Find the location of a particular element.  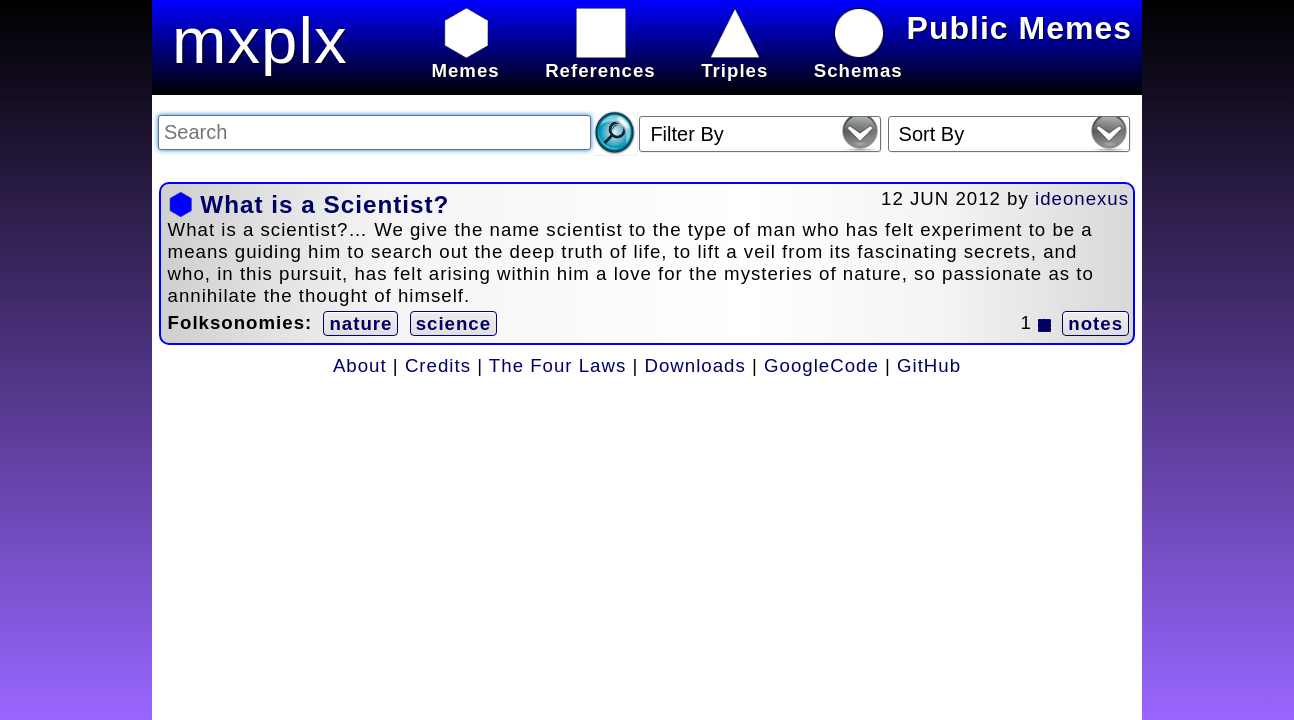

Downloads is located at coordinates (695, 365).